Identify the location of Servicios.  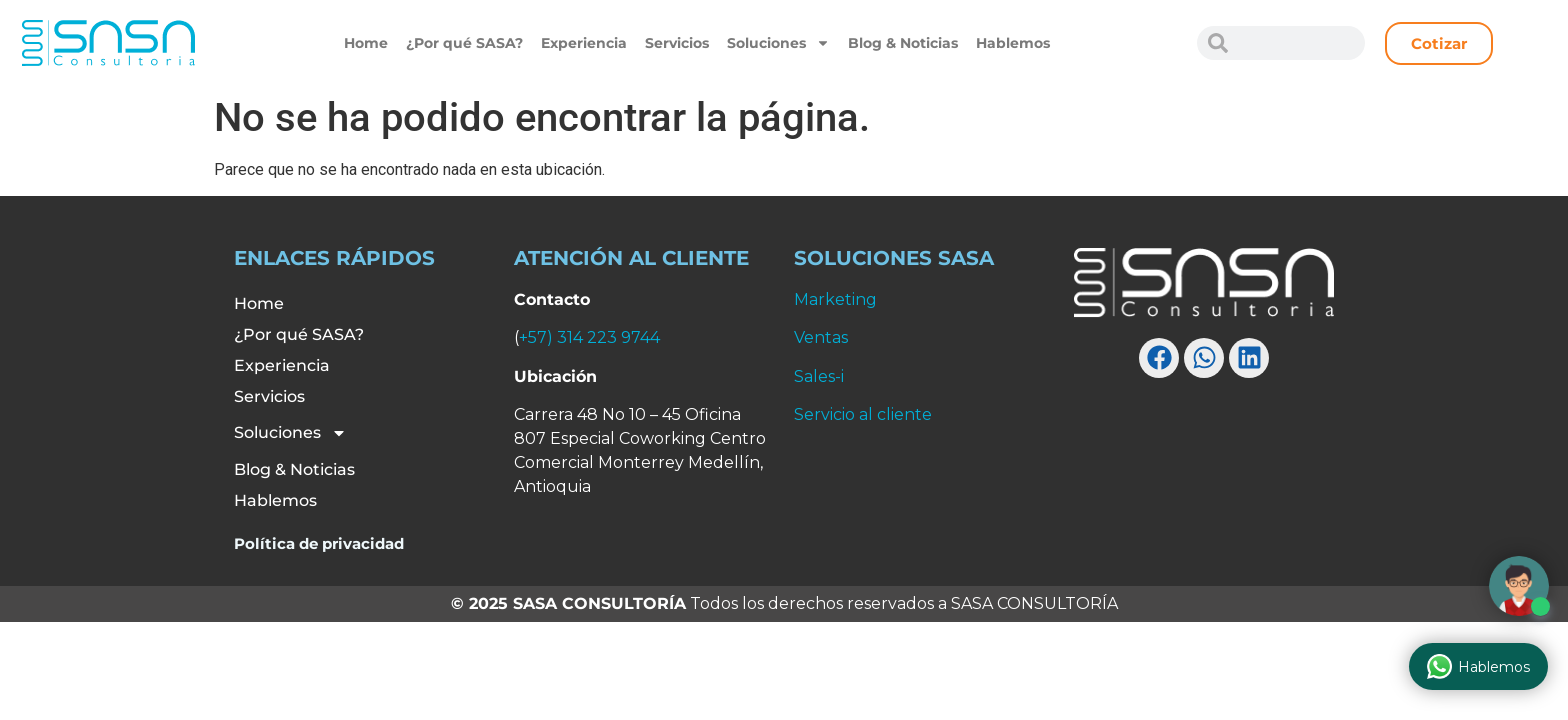
(677, 43).